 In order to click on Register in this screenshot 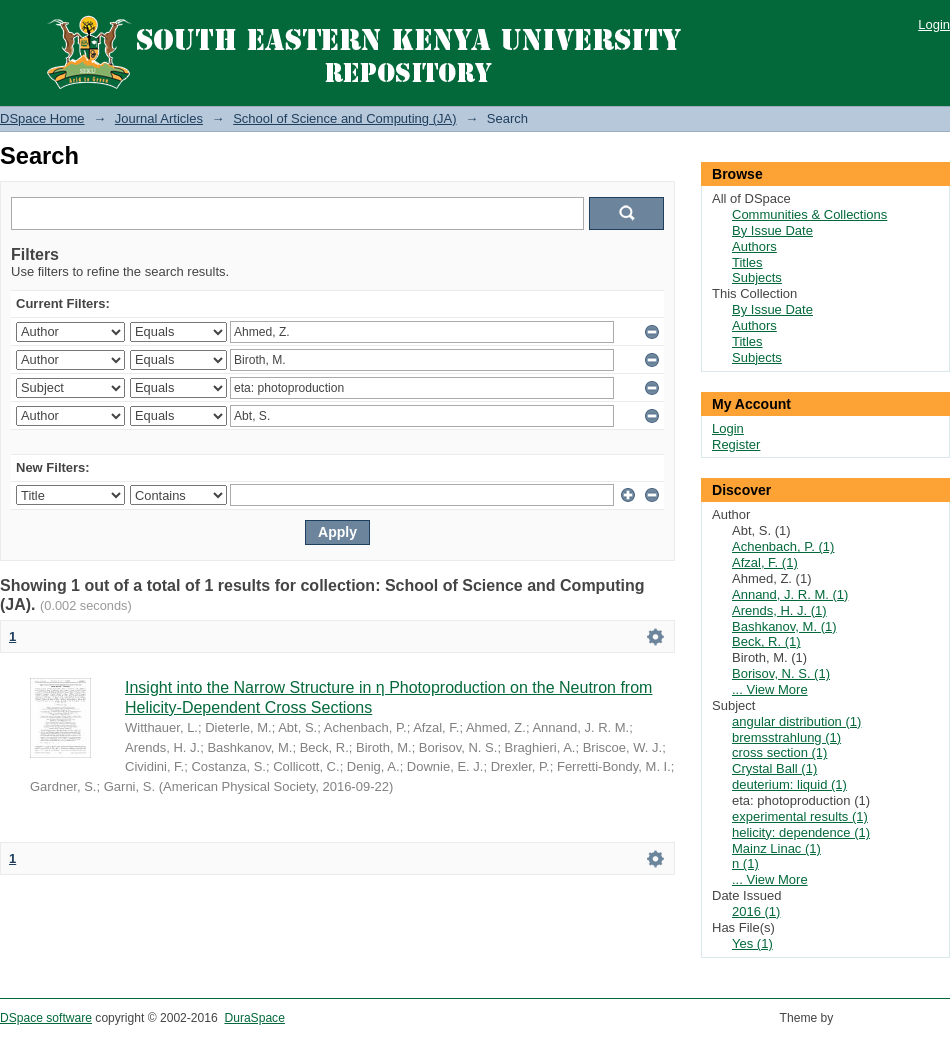, I will do `click(736, 444)`.